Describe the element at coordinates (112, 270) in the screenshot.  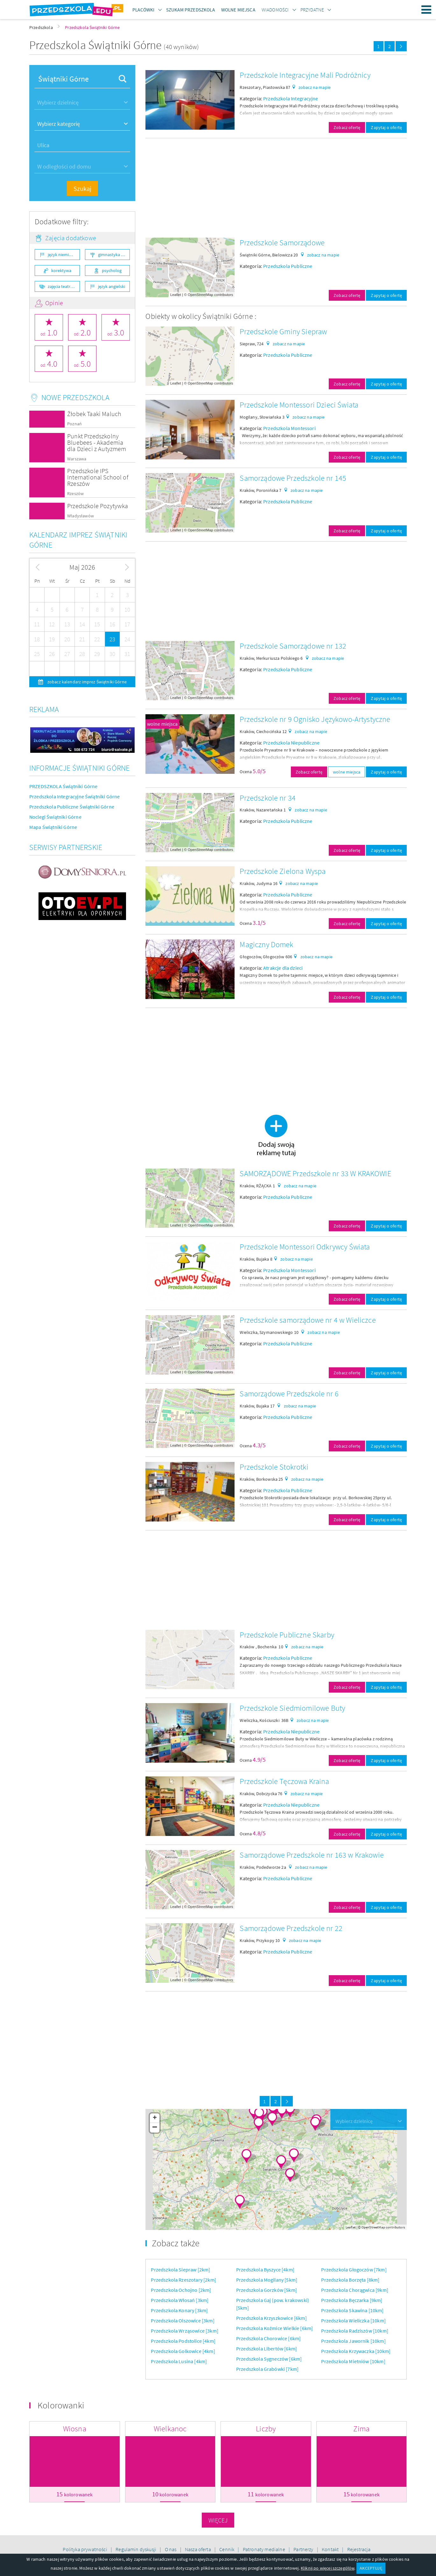
I see `psycholog` at that location.